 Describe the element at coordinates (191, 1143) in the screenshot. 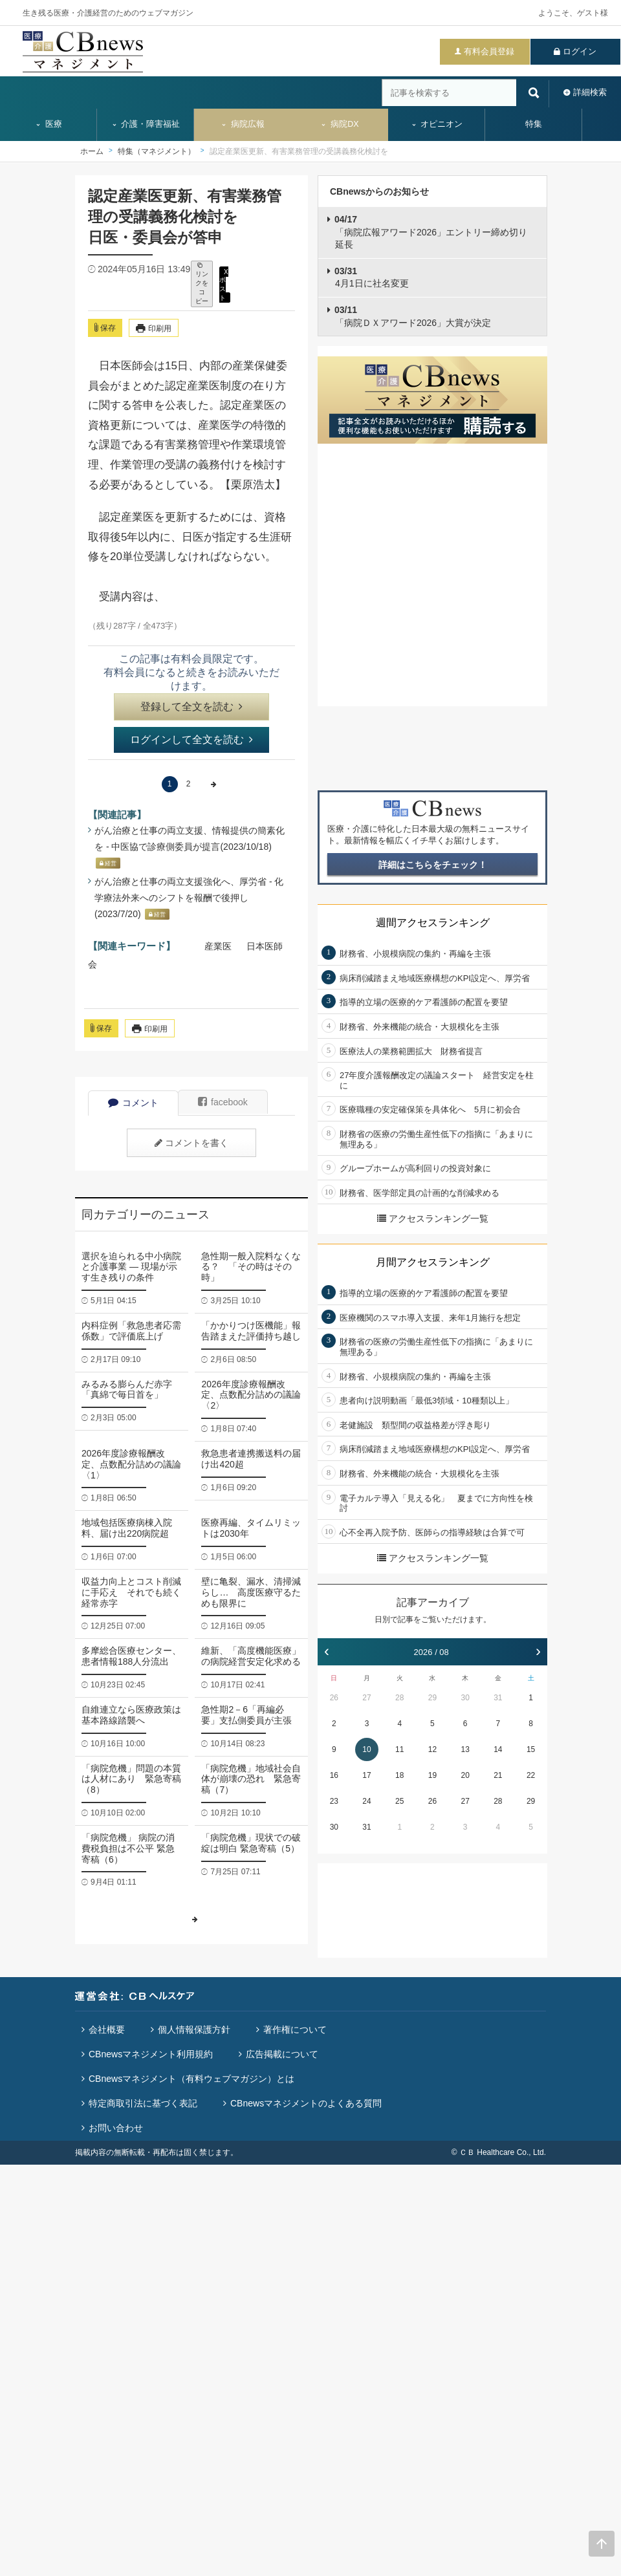

I see `コメントを書く` at that location.